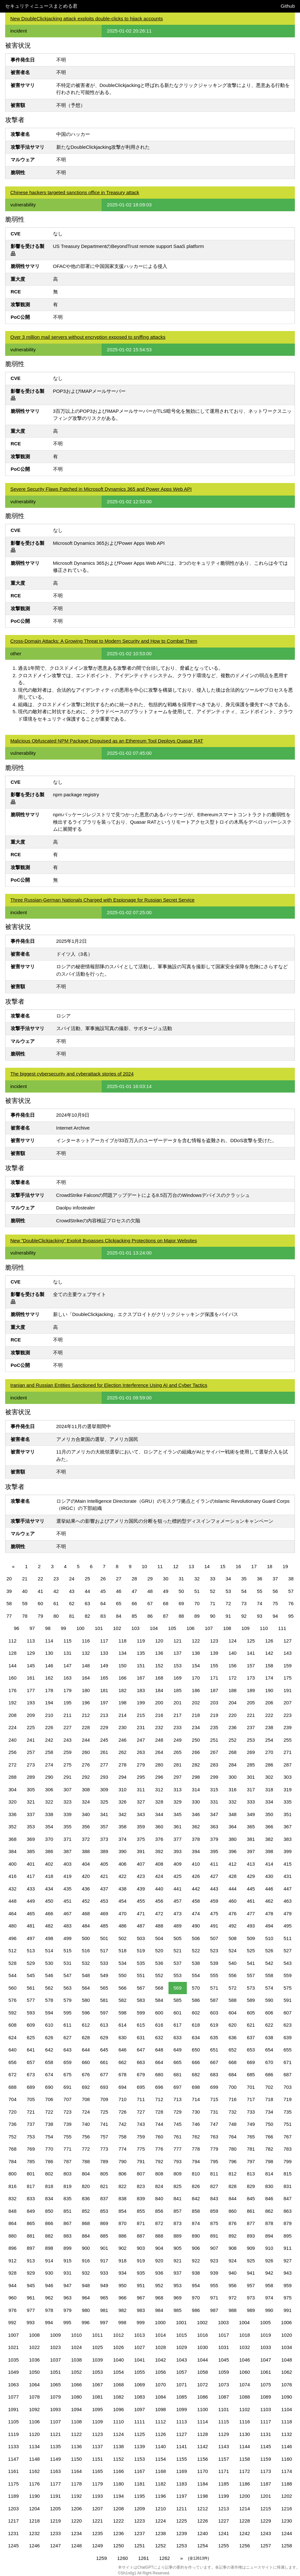 The height and width of the screenshot is (2576, 300). Describe the element at coordinates (181, 1591) in the screenshot. I see `50` at that location.